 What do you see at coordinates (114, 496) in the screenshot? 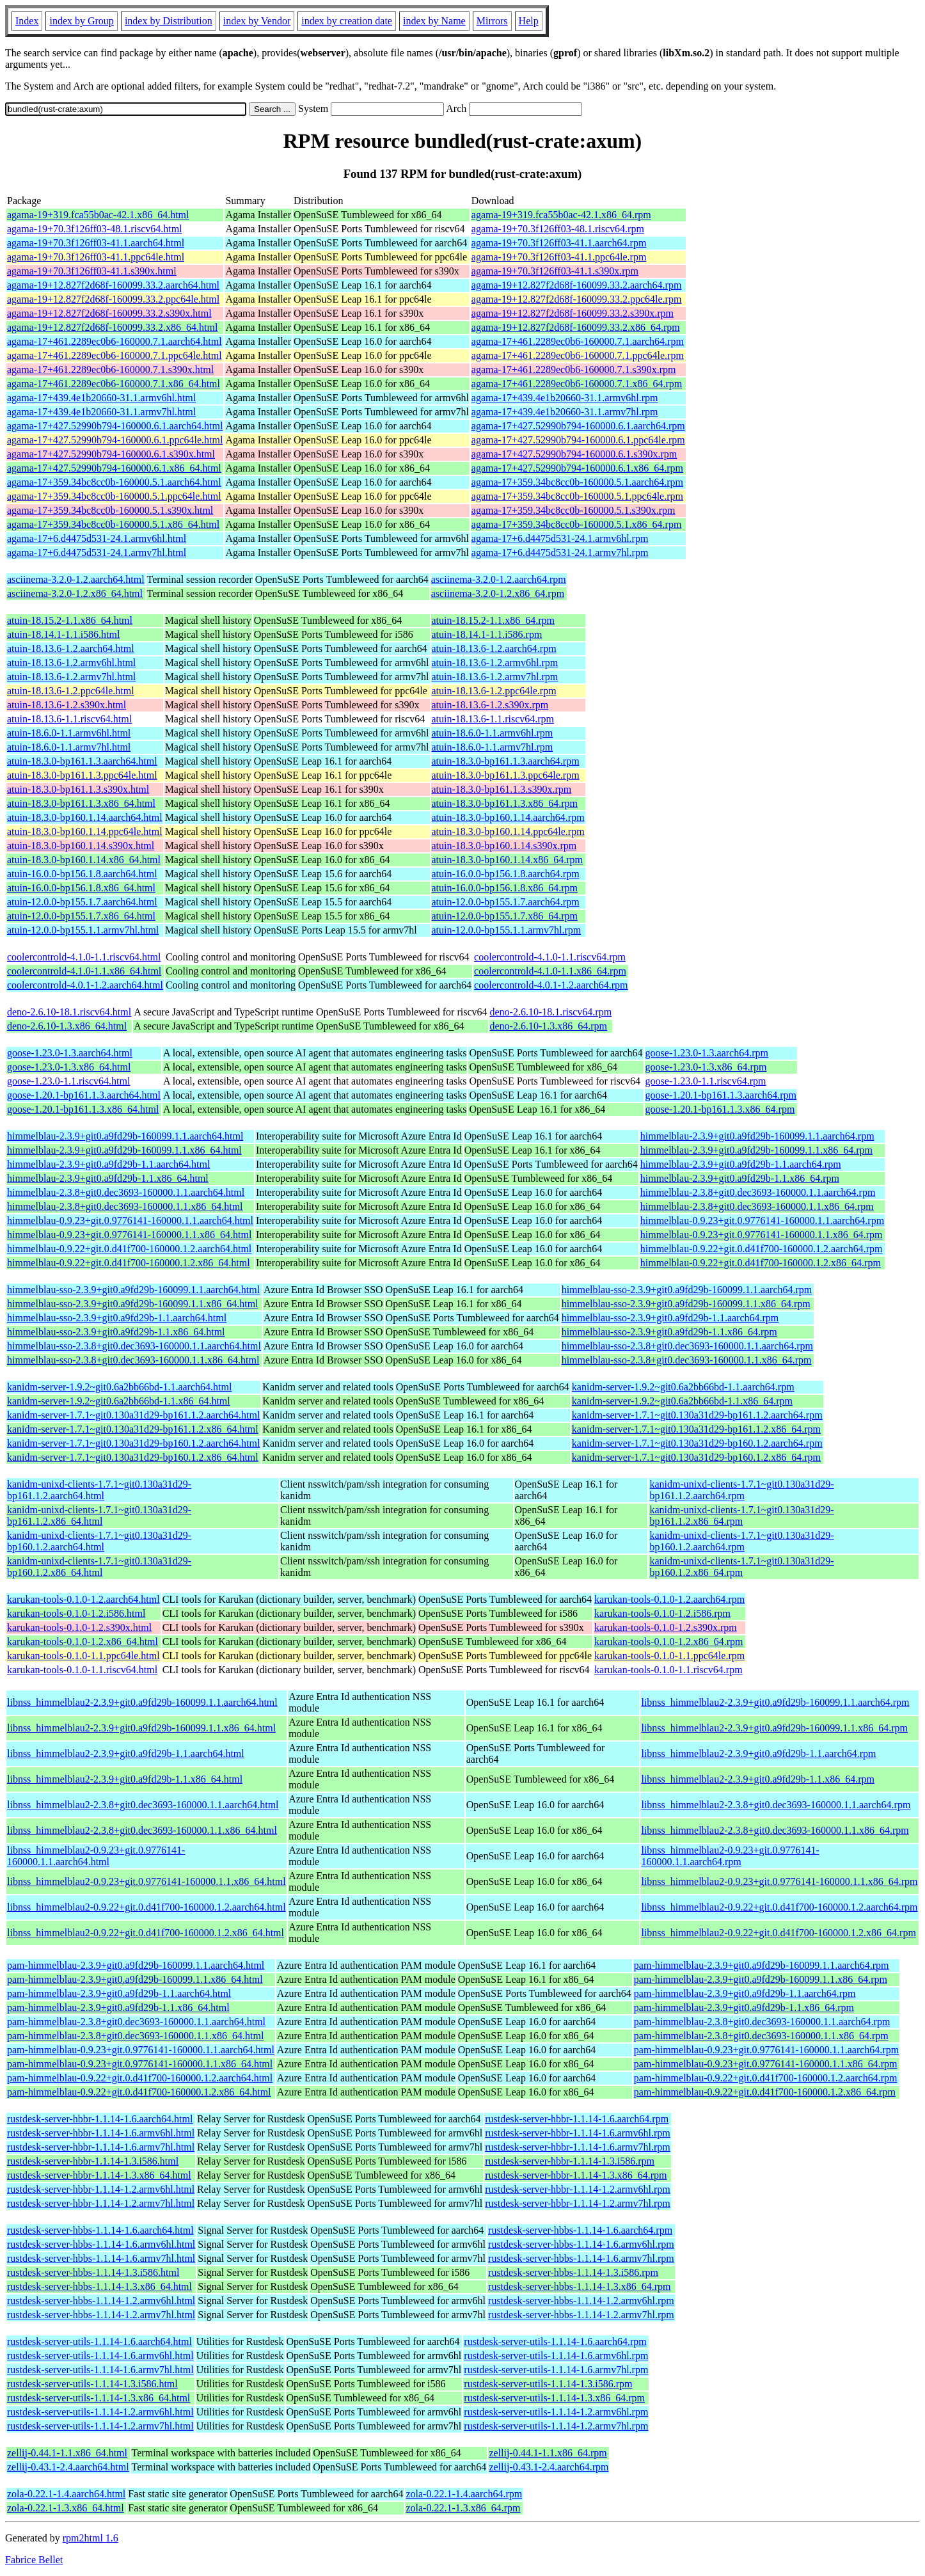
I see `agama-17+359.34bc8cc0b-160000.5.1.ppc64le.html` at bounding box center [114, 496].